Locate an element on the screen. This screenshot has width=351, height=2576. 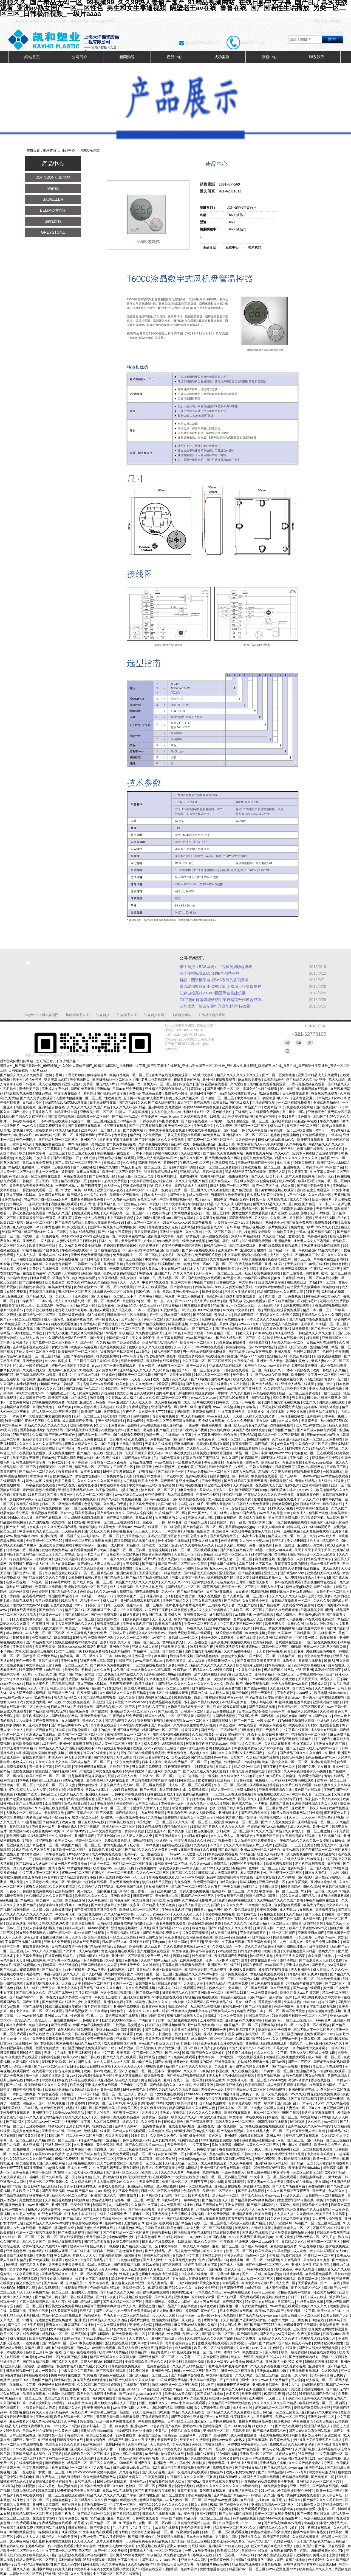
日韩一区二区三免费高清在线观看 is located at coordinates (237, 1264).